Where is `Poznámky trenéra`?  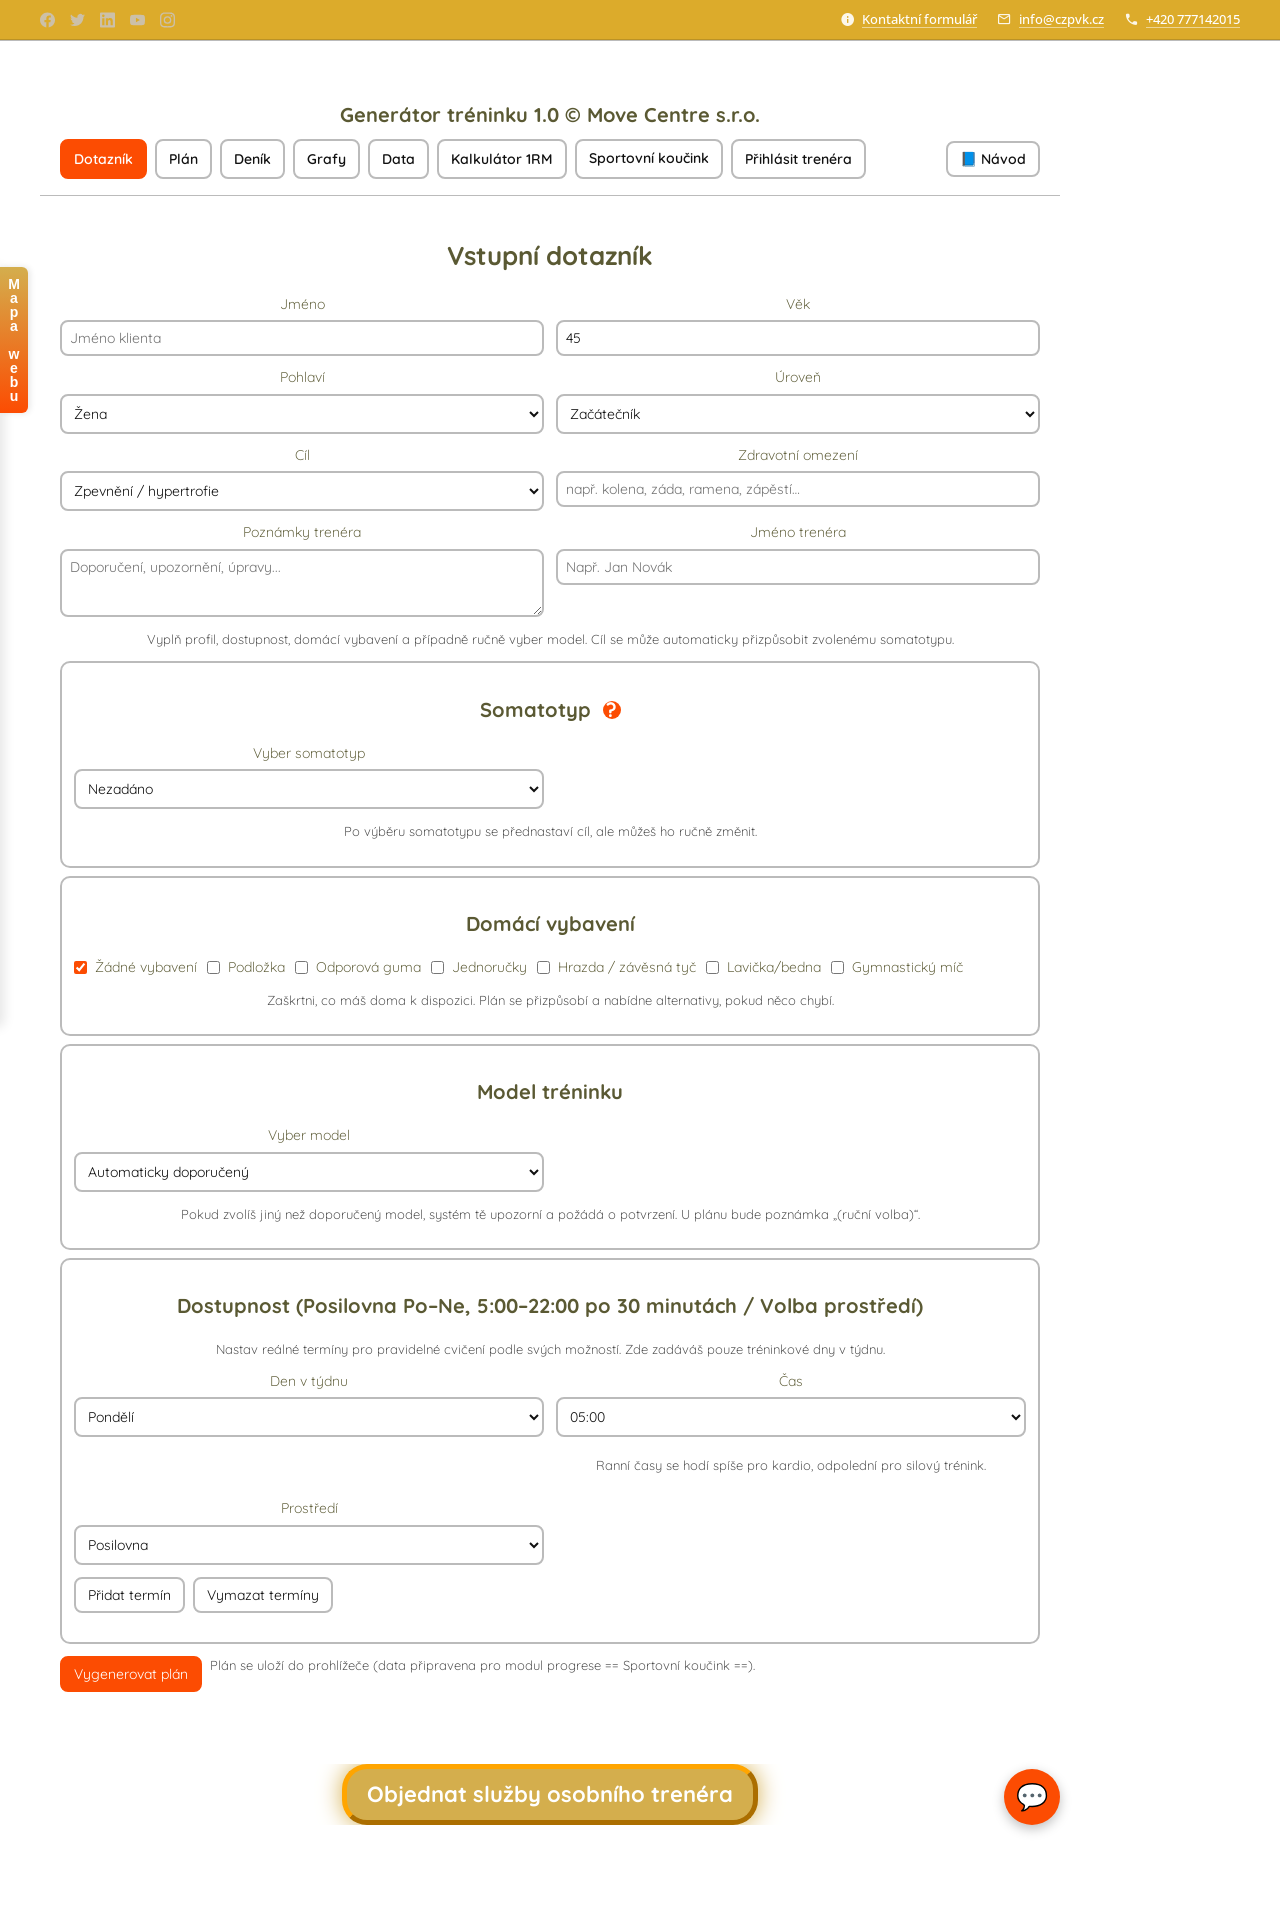 Poznámky trenéra is located at coordinates (302, 570).